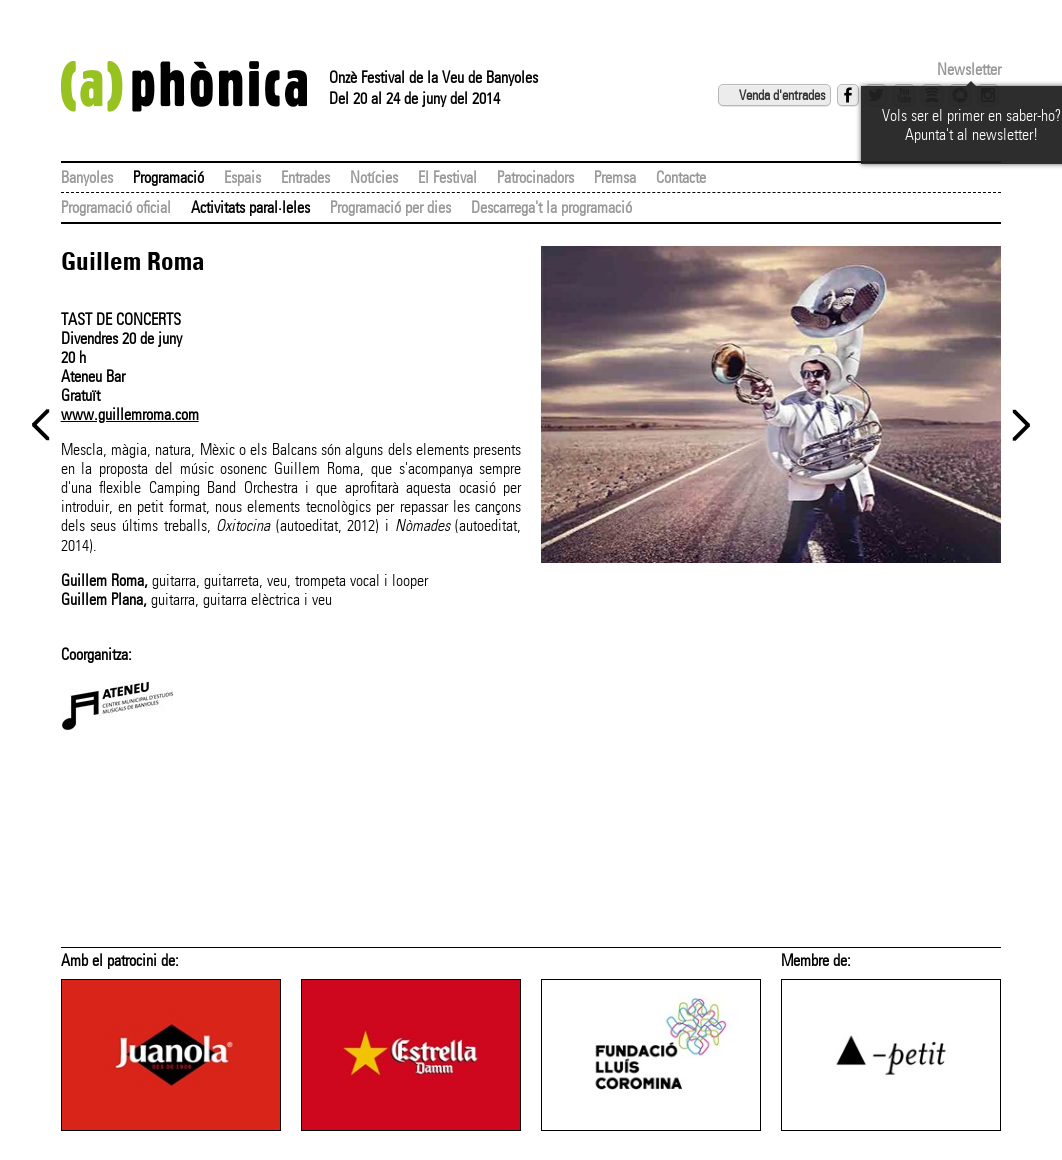 This screenshot has height=1160, width=1062. I want to click on Banyoles, so click(87, 177).